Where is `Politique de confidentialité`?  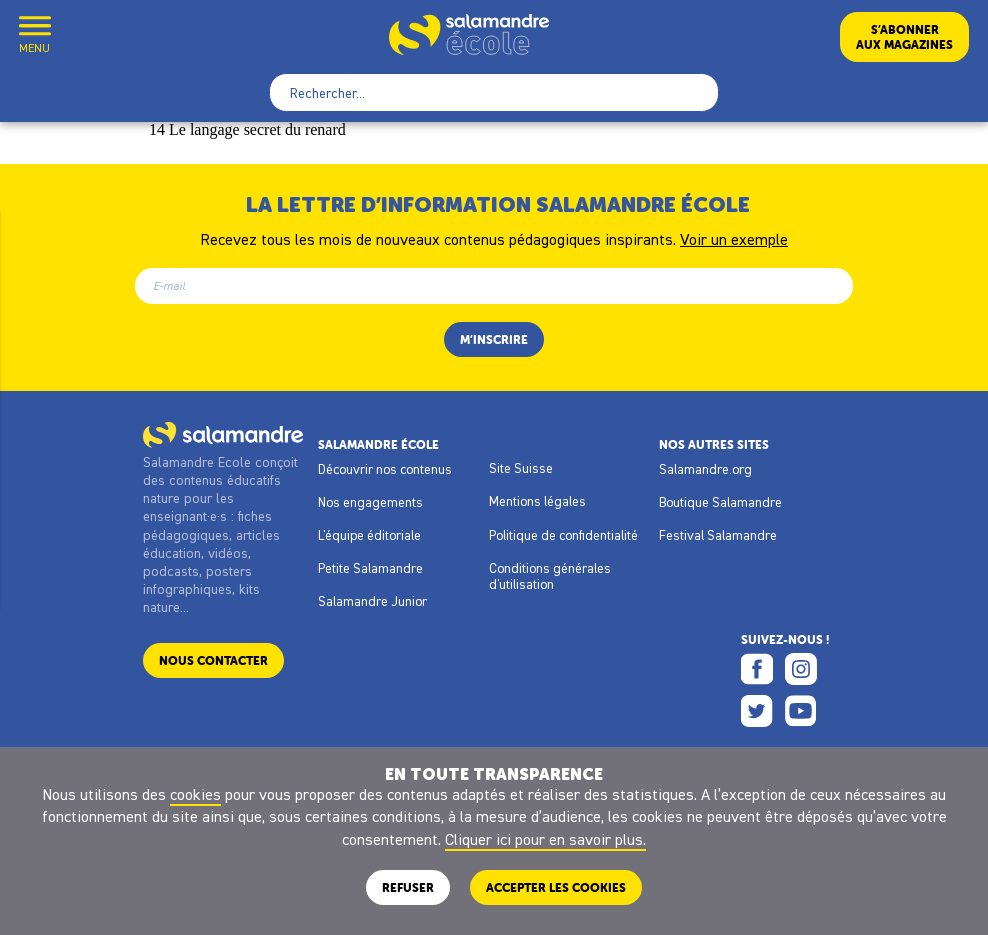
Politique de confidentialité is located at coordinates (563, 535).